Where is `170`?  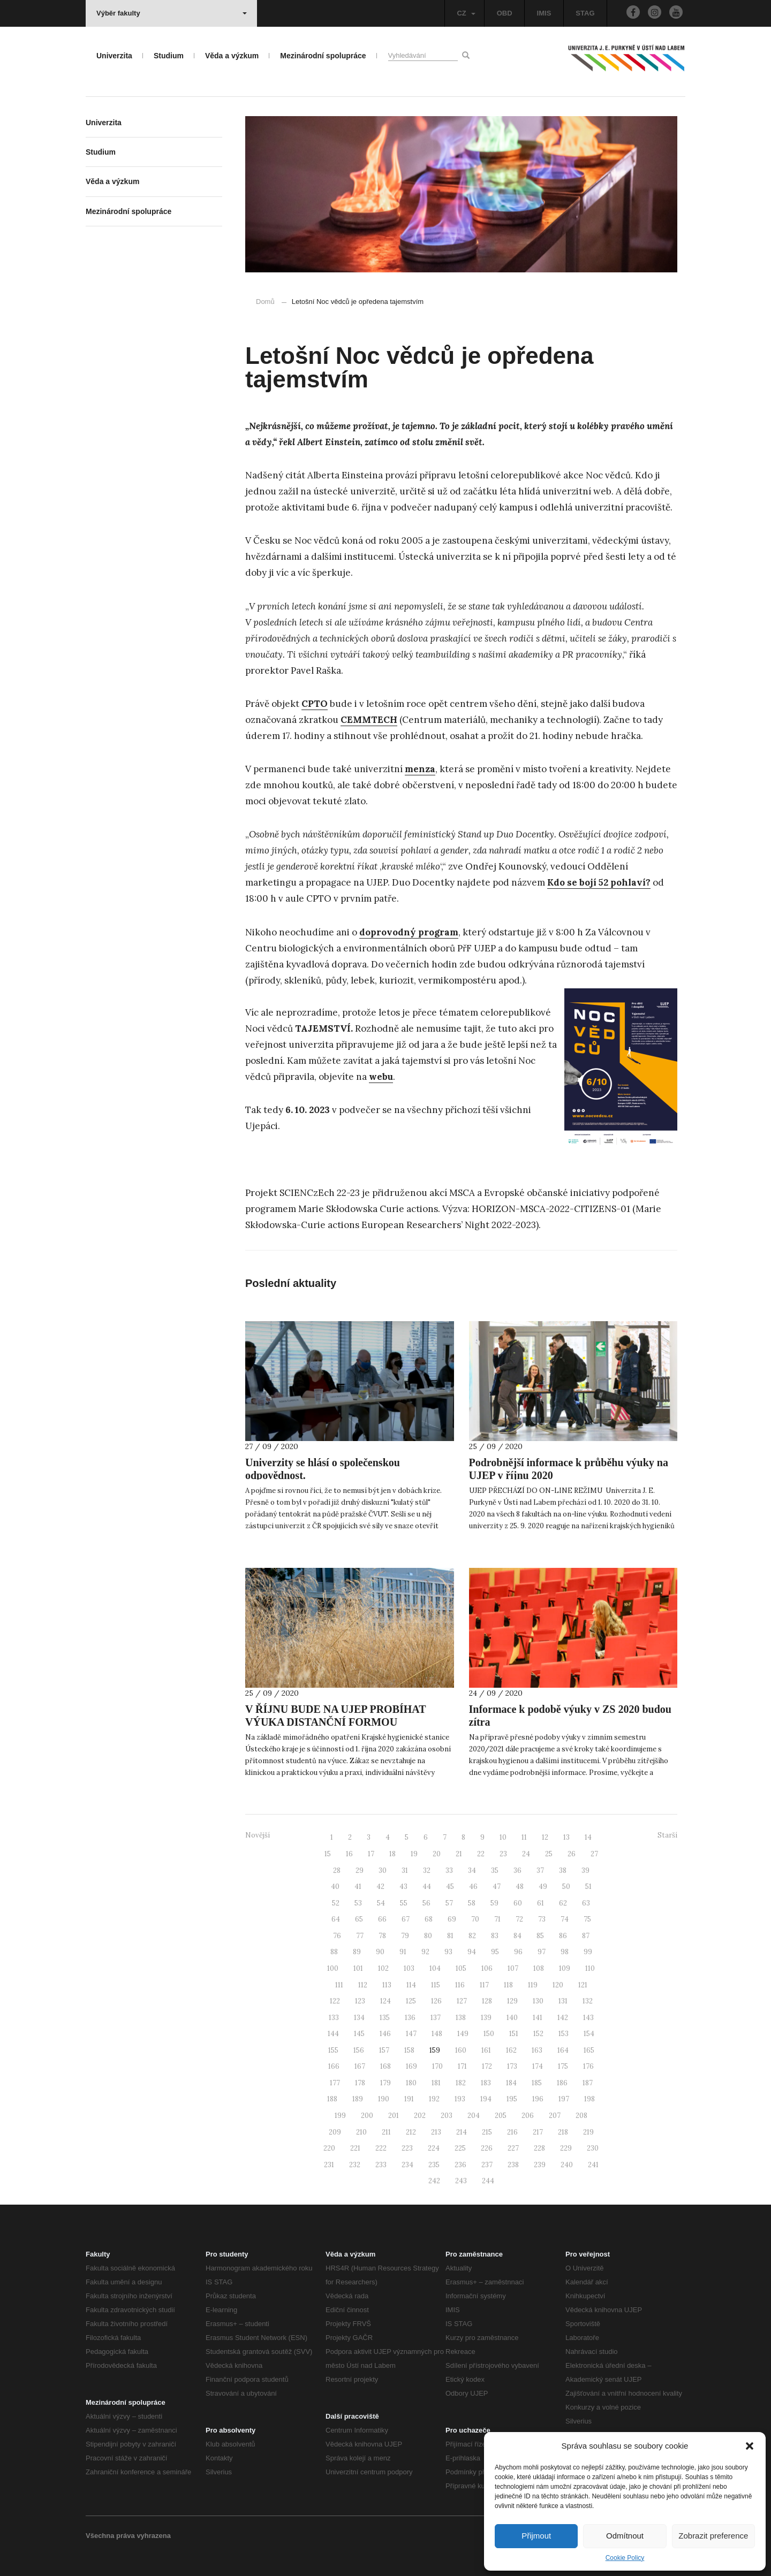
170 is located at coordinates (437, 2066).